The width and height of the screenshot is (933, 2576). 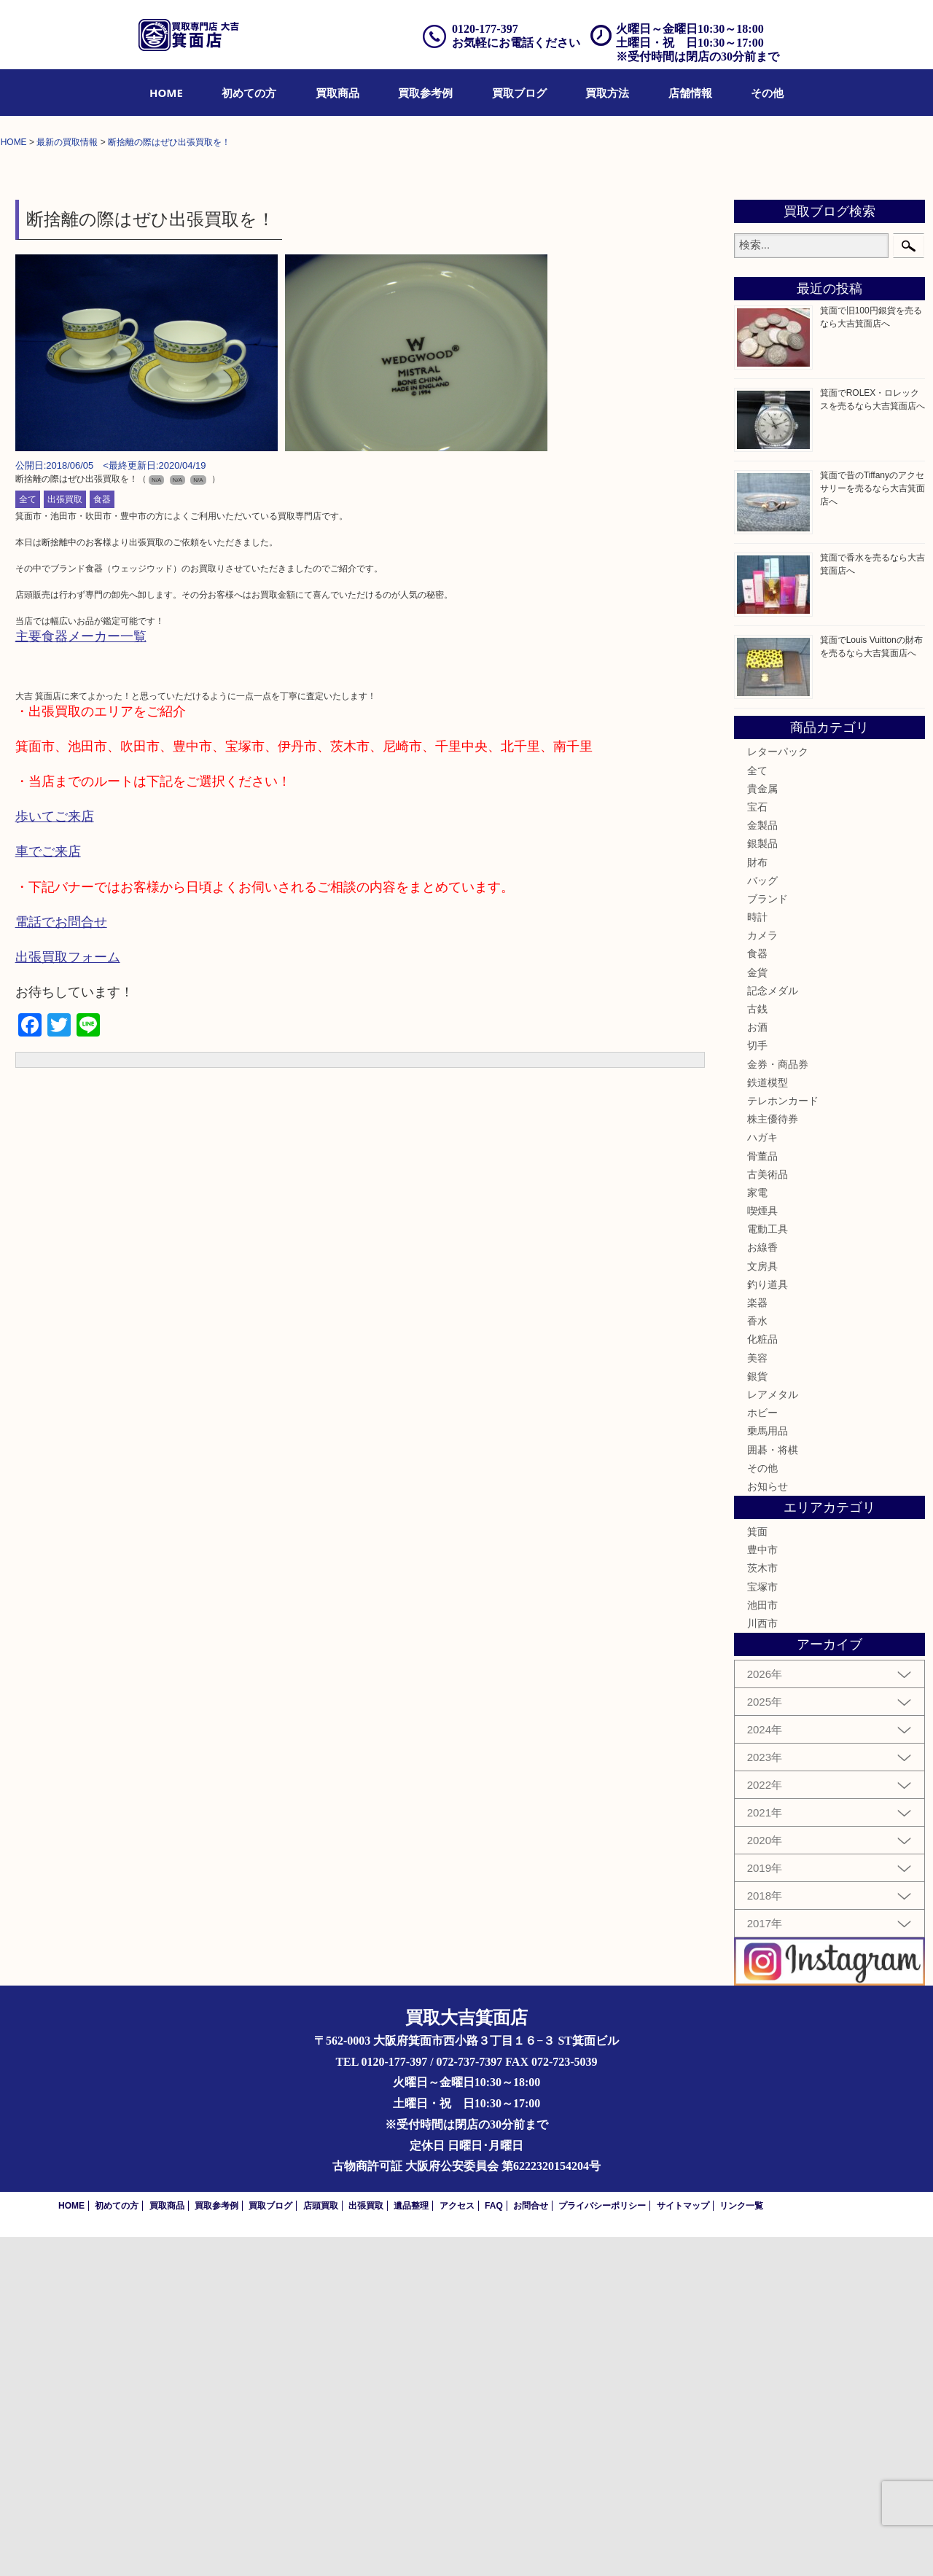 I want to click on ホビー, so click(x=762, y=1751).